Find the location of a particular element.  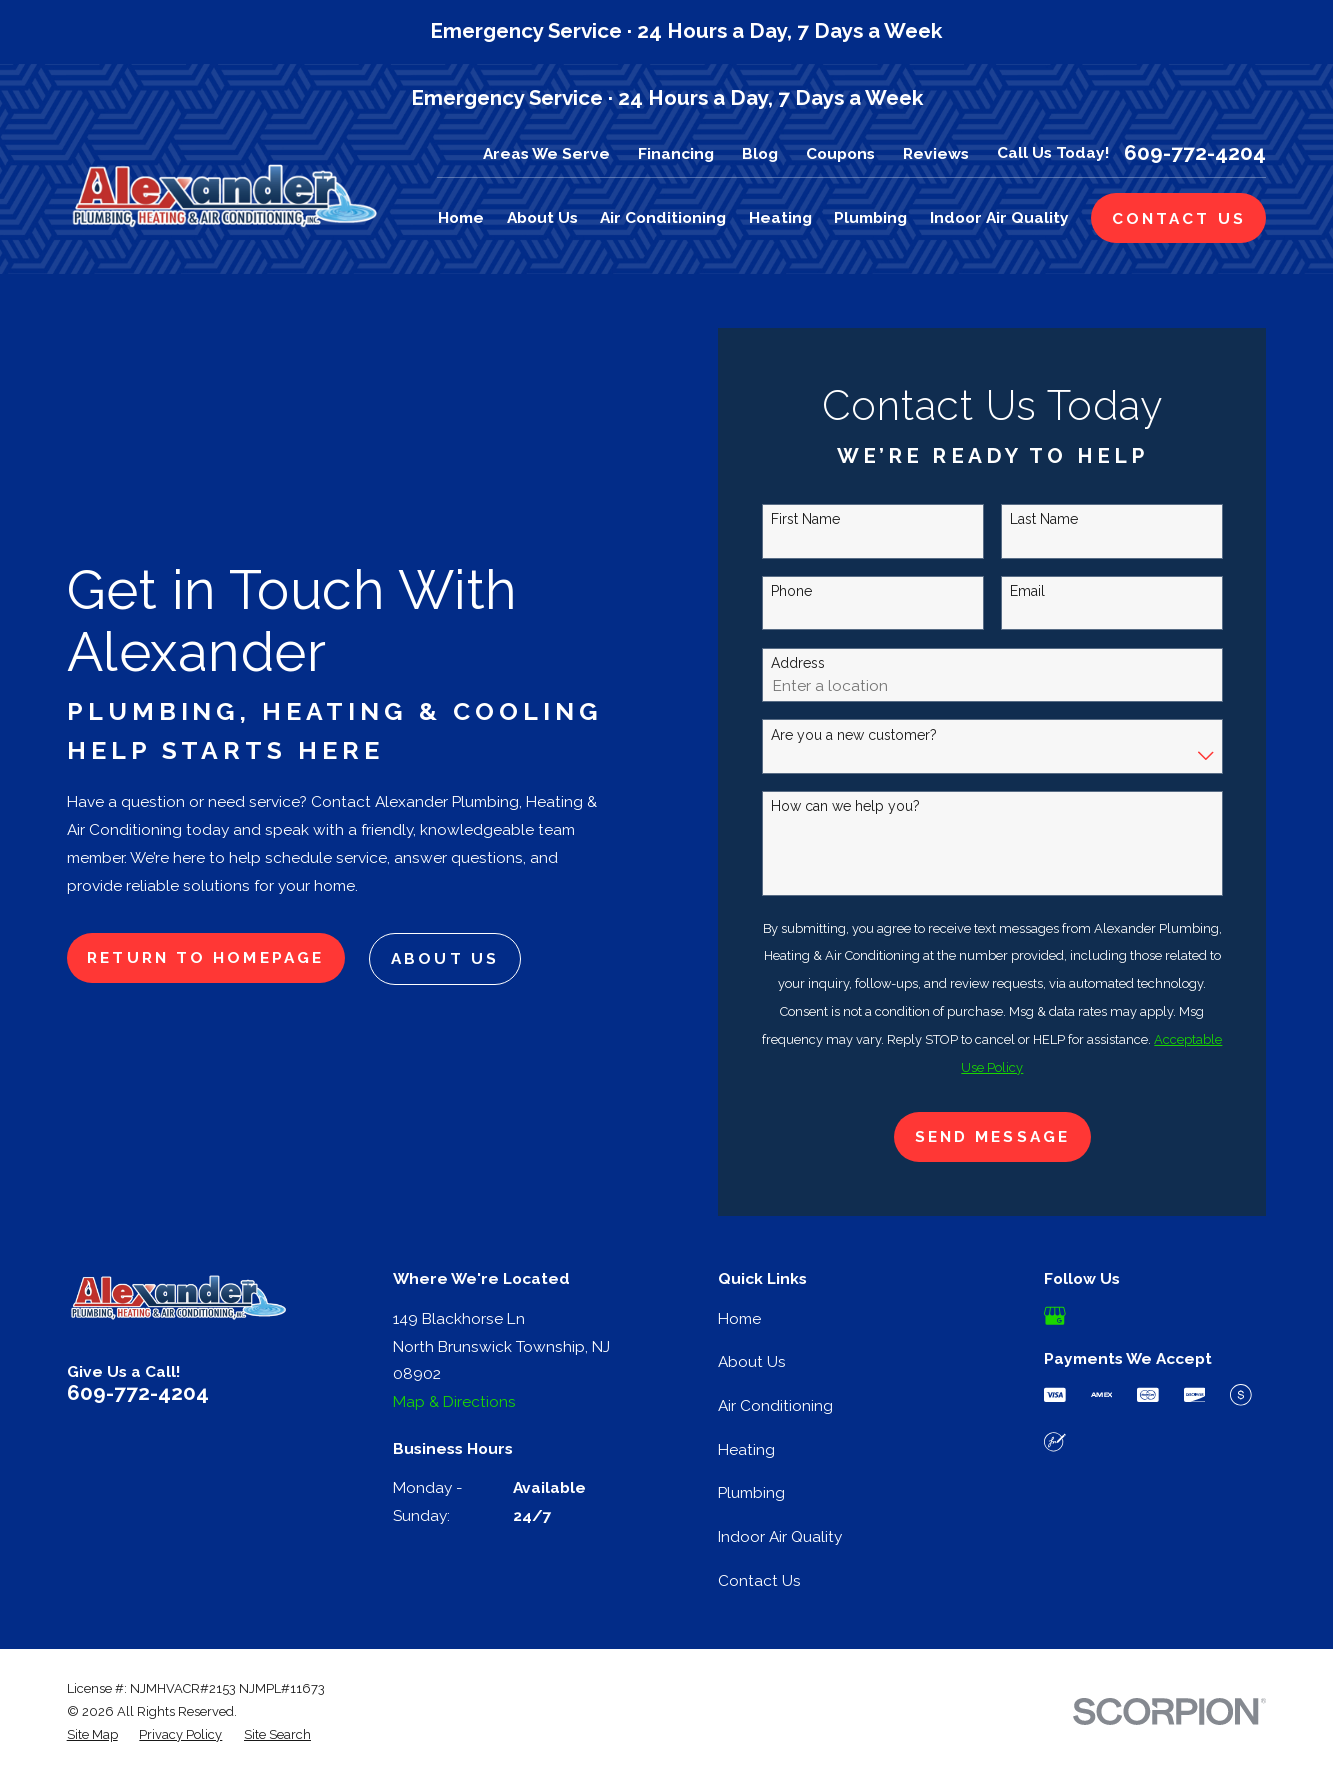

Phone is located at coordinates (791, 591).